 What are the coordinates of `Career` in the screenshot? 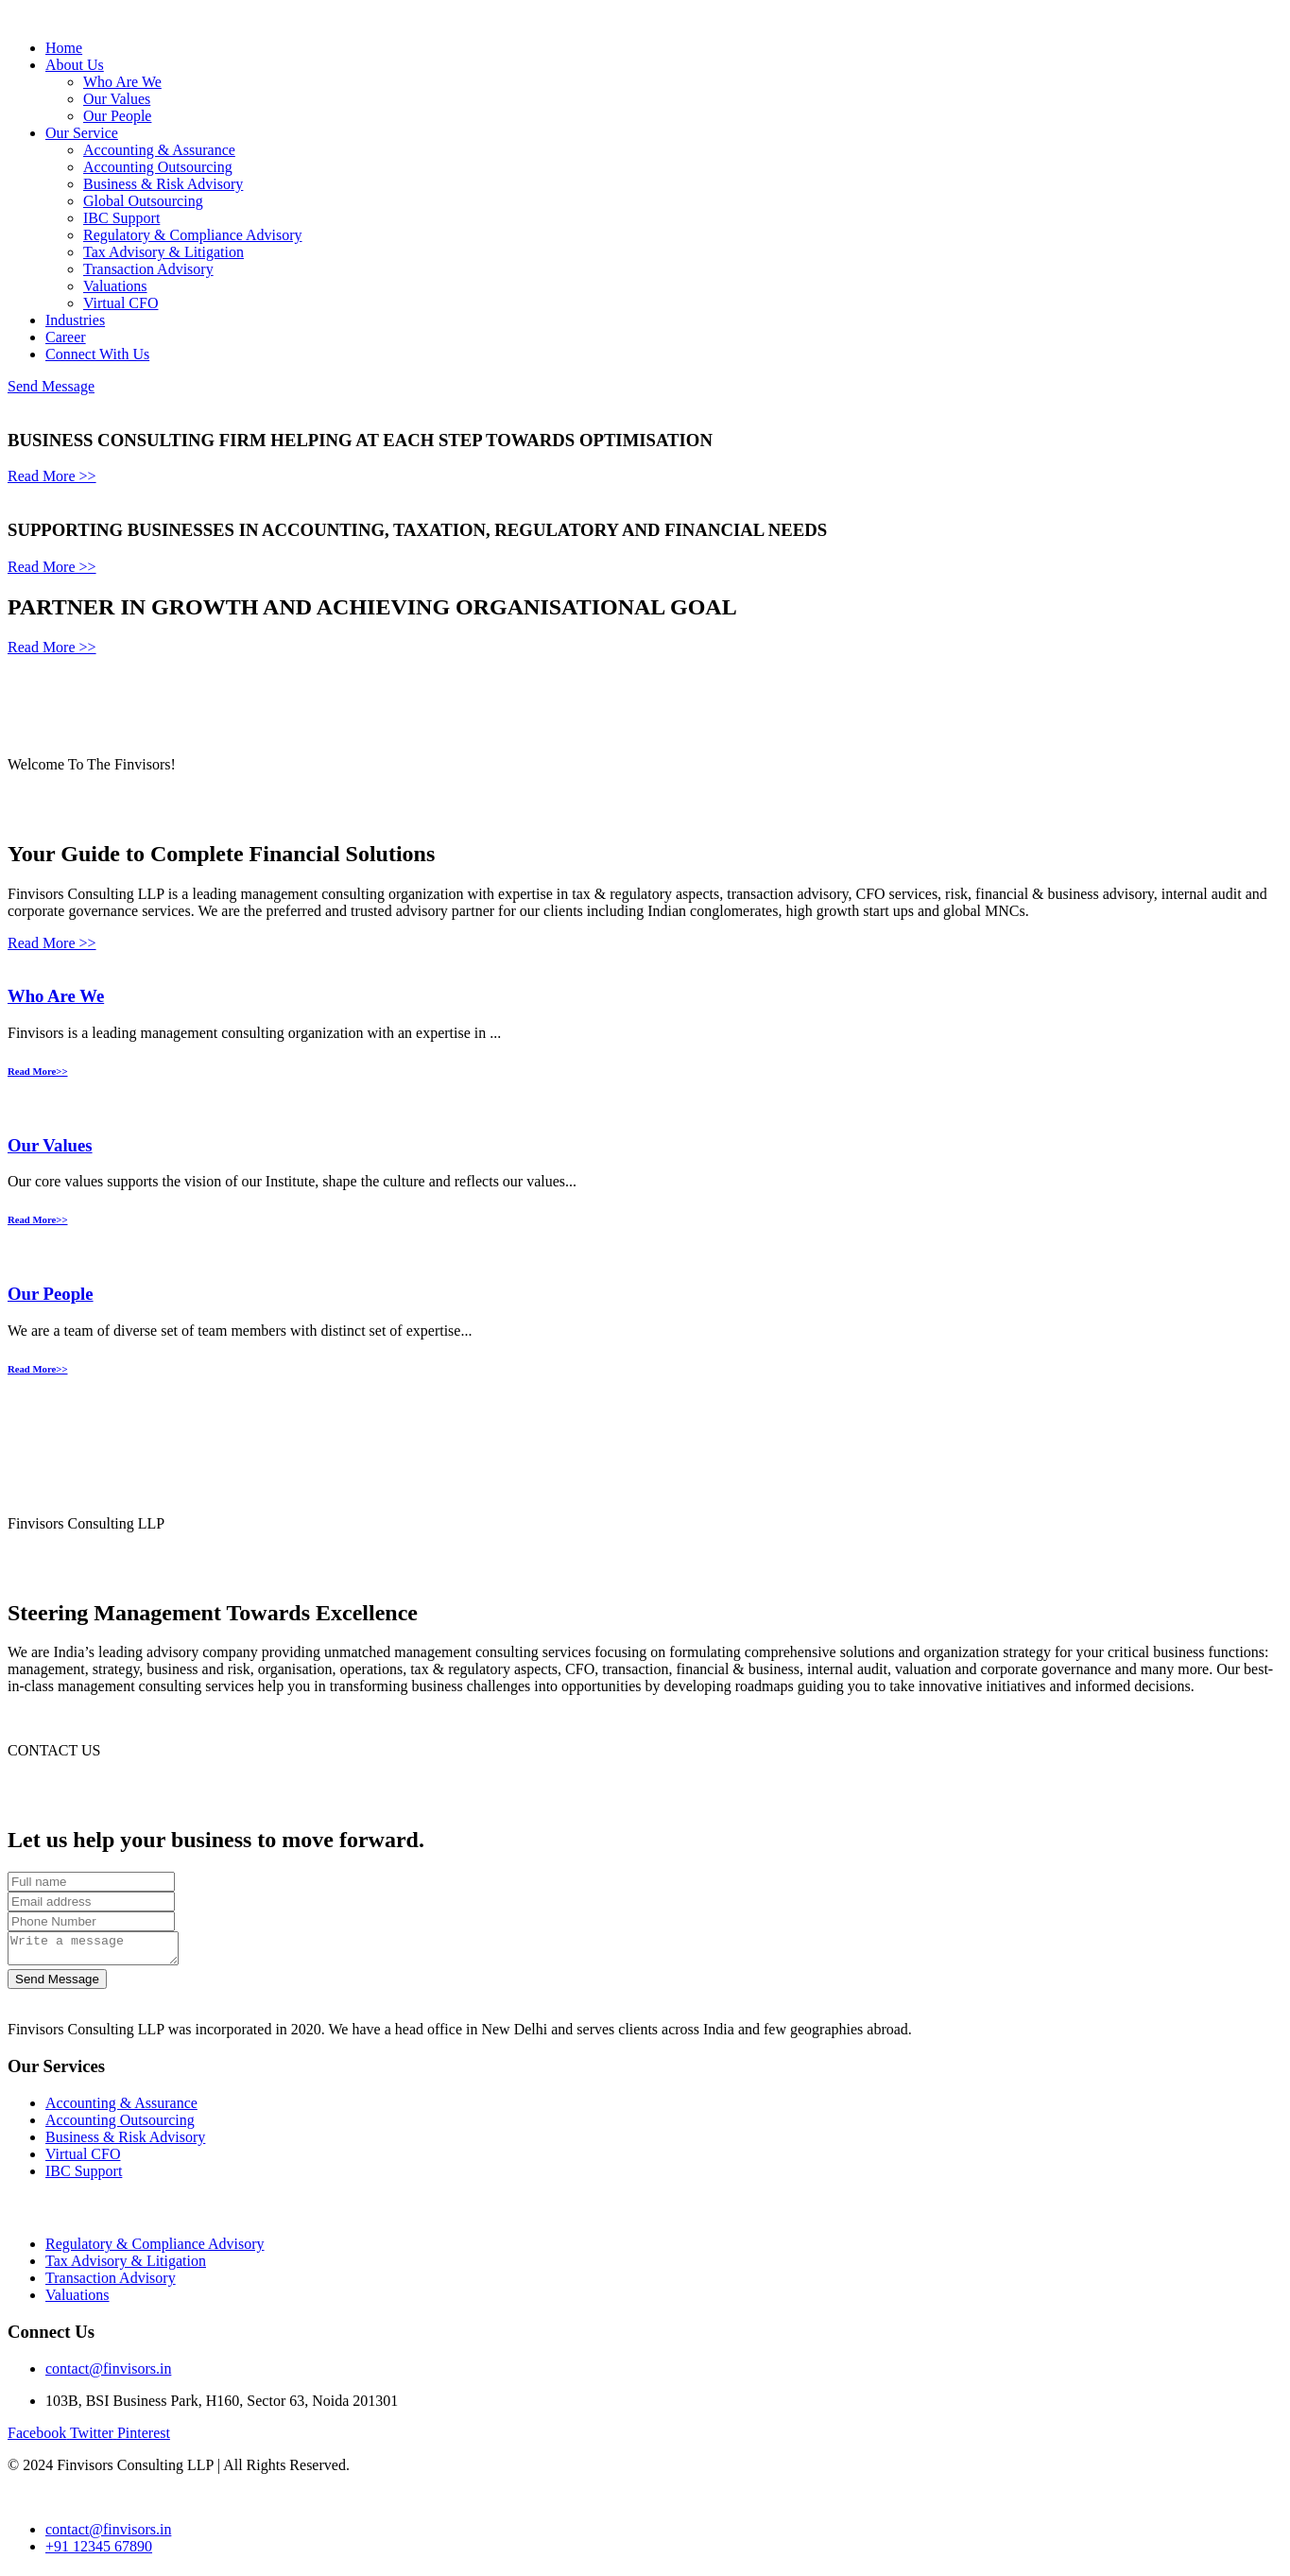 It's located at (65, 337).